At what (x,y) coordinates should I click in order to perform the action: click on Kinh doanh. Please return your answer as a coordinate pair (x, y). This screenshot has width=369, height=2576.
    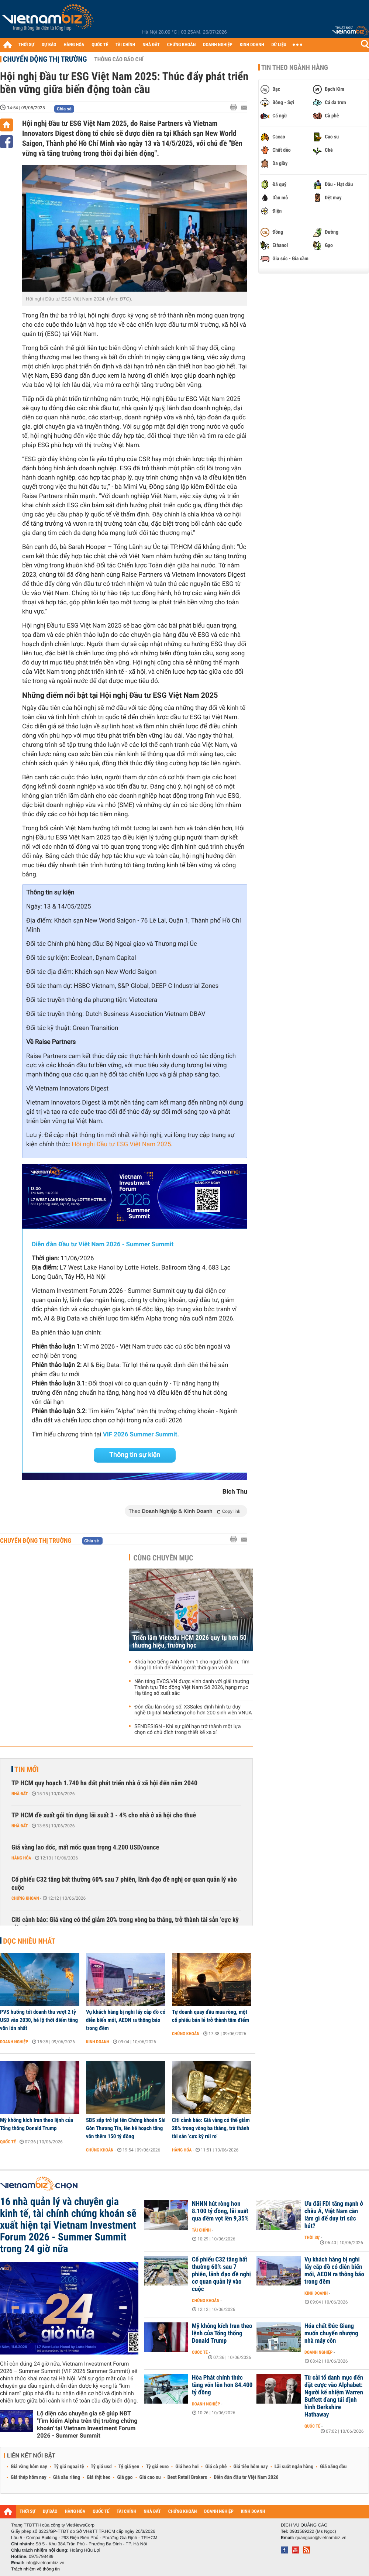
    Looking at the image, I should click on (97, 2041).